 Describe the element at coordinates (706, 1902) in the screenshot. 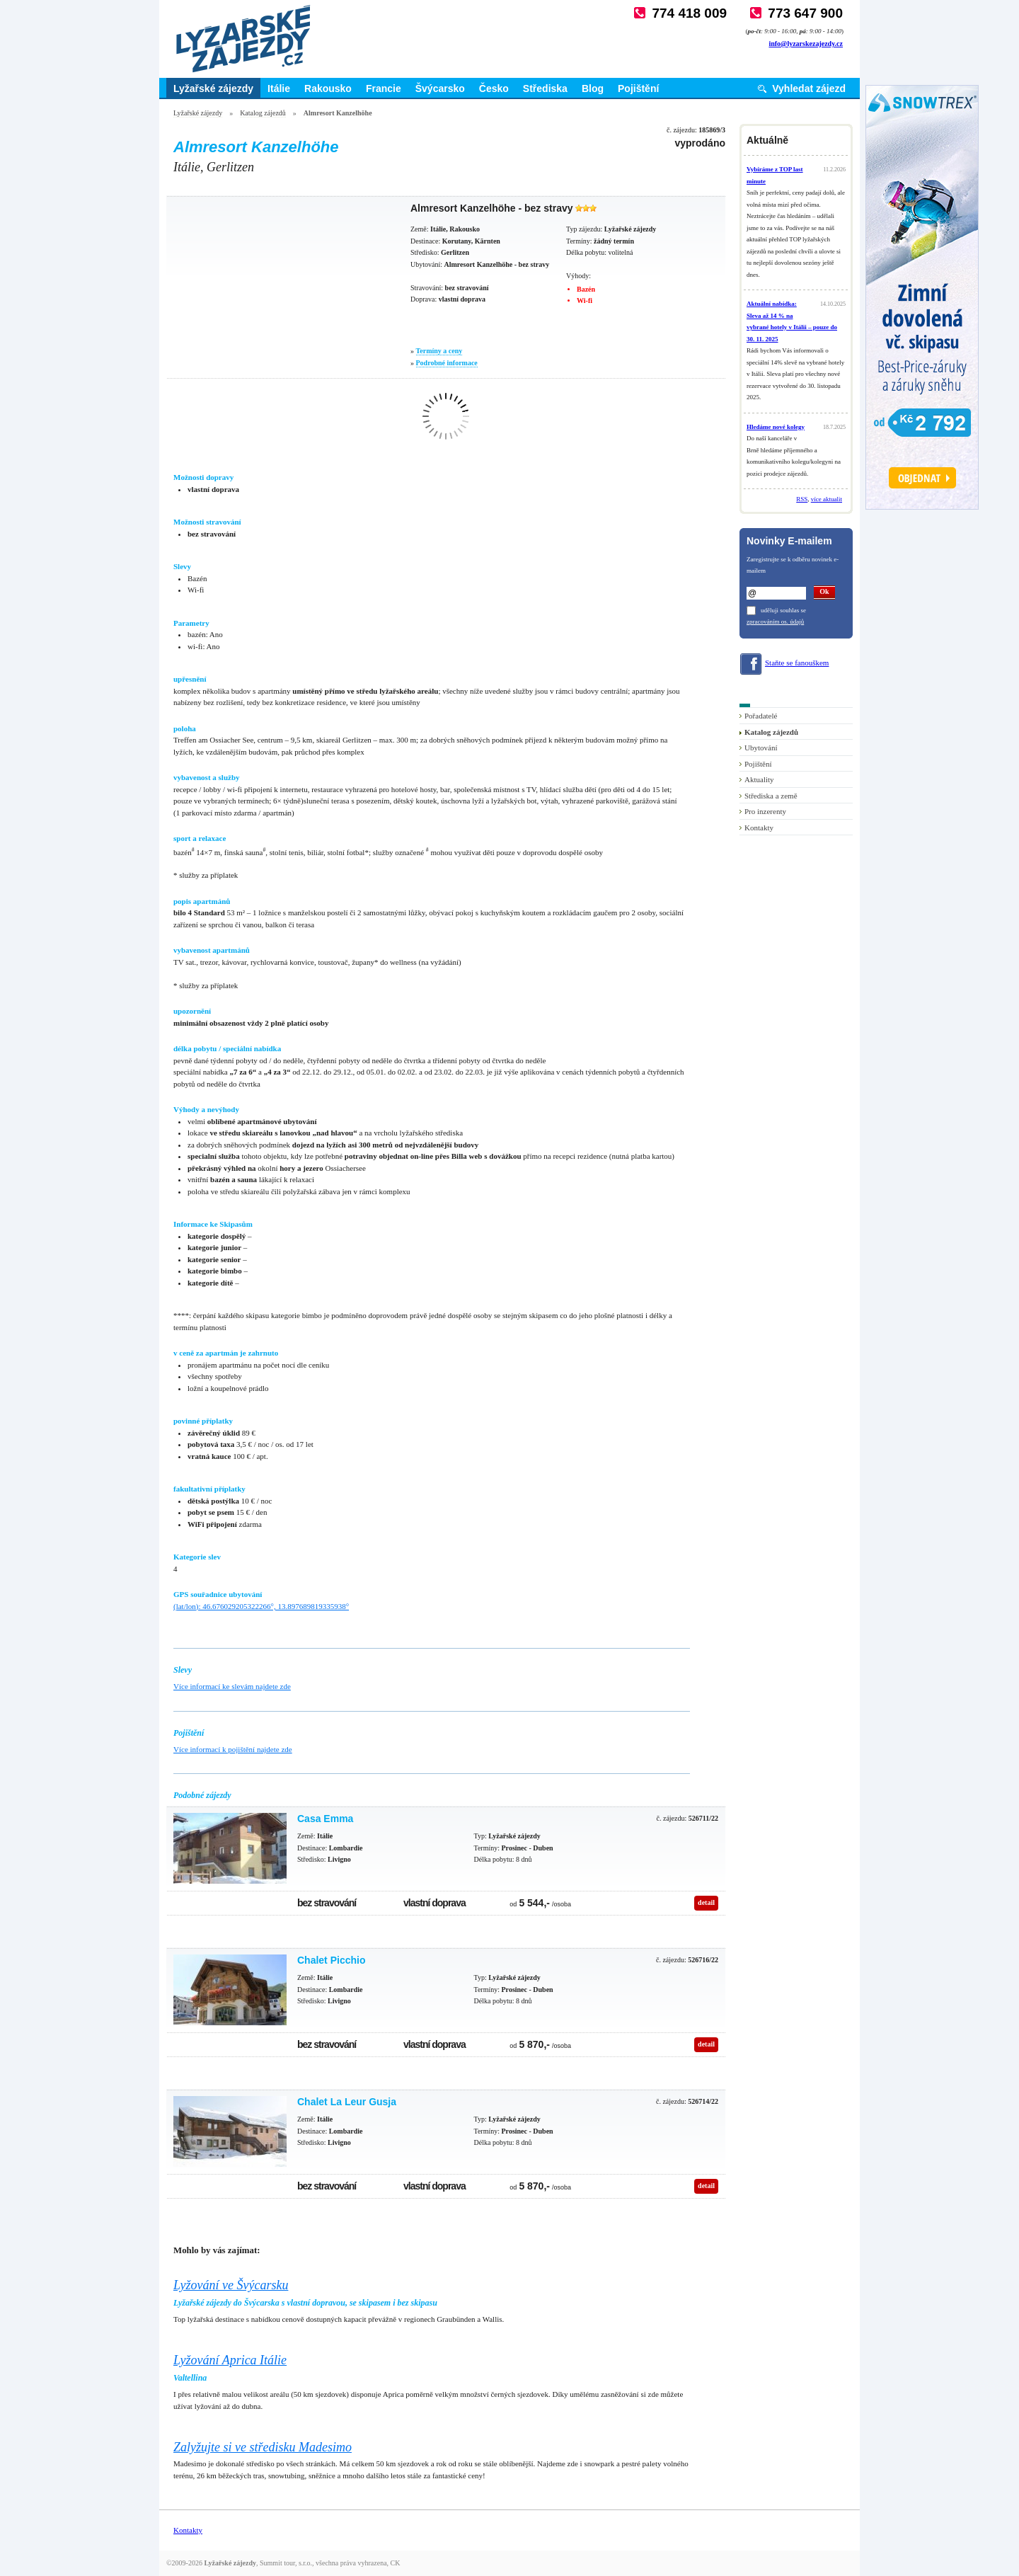

I see `detail` at that location.